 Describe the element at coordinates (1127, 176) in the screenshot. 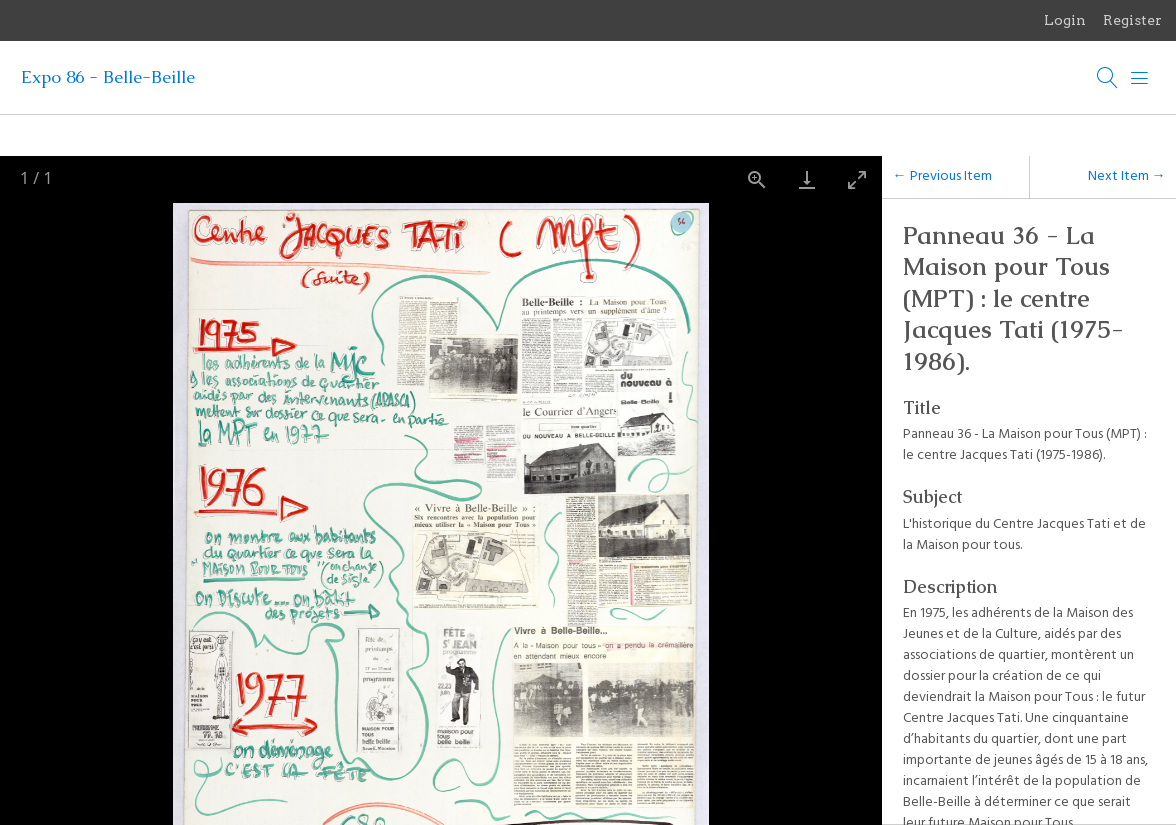

I see `Next Item →` at that location.